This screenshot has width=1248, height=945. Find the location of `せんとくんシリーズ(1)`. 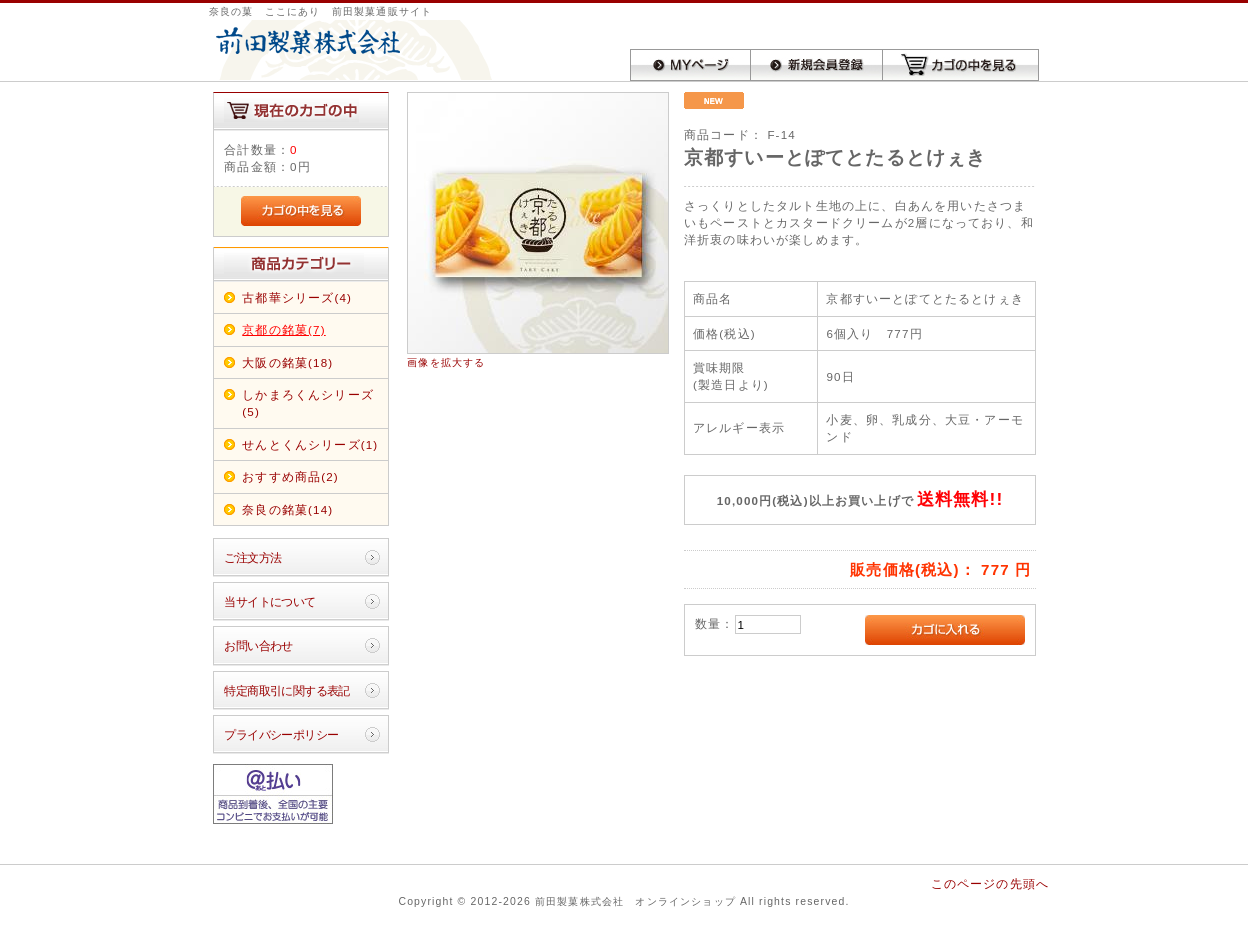

せんとくんシリーズ(1) is located at coordinates (310, 444).